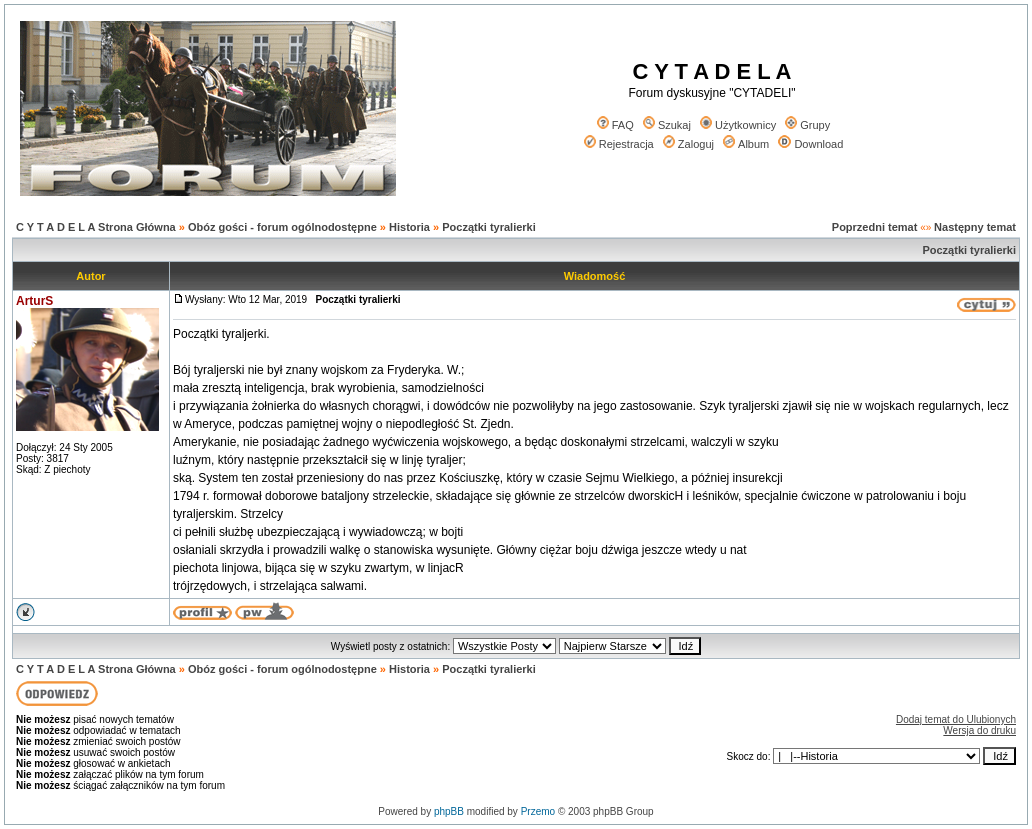 Image resolution: width=1032 pixels, height=829 pixels. What do you see at coordinates (810, 144) in the screenshot?
I see `Download` at bounding box center [810, 144].